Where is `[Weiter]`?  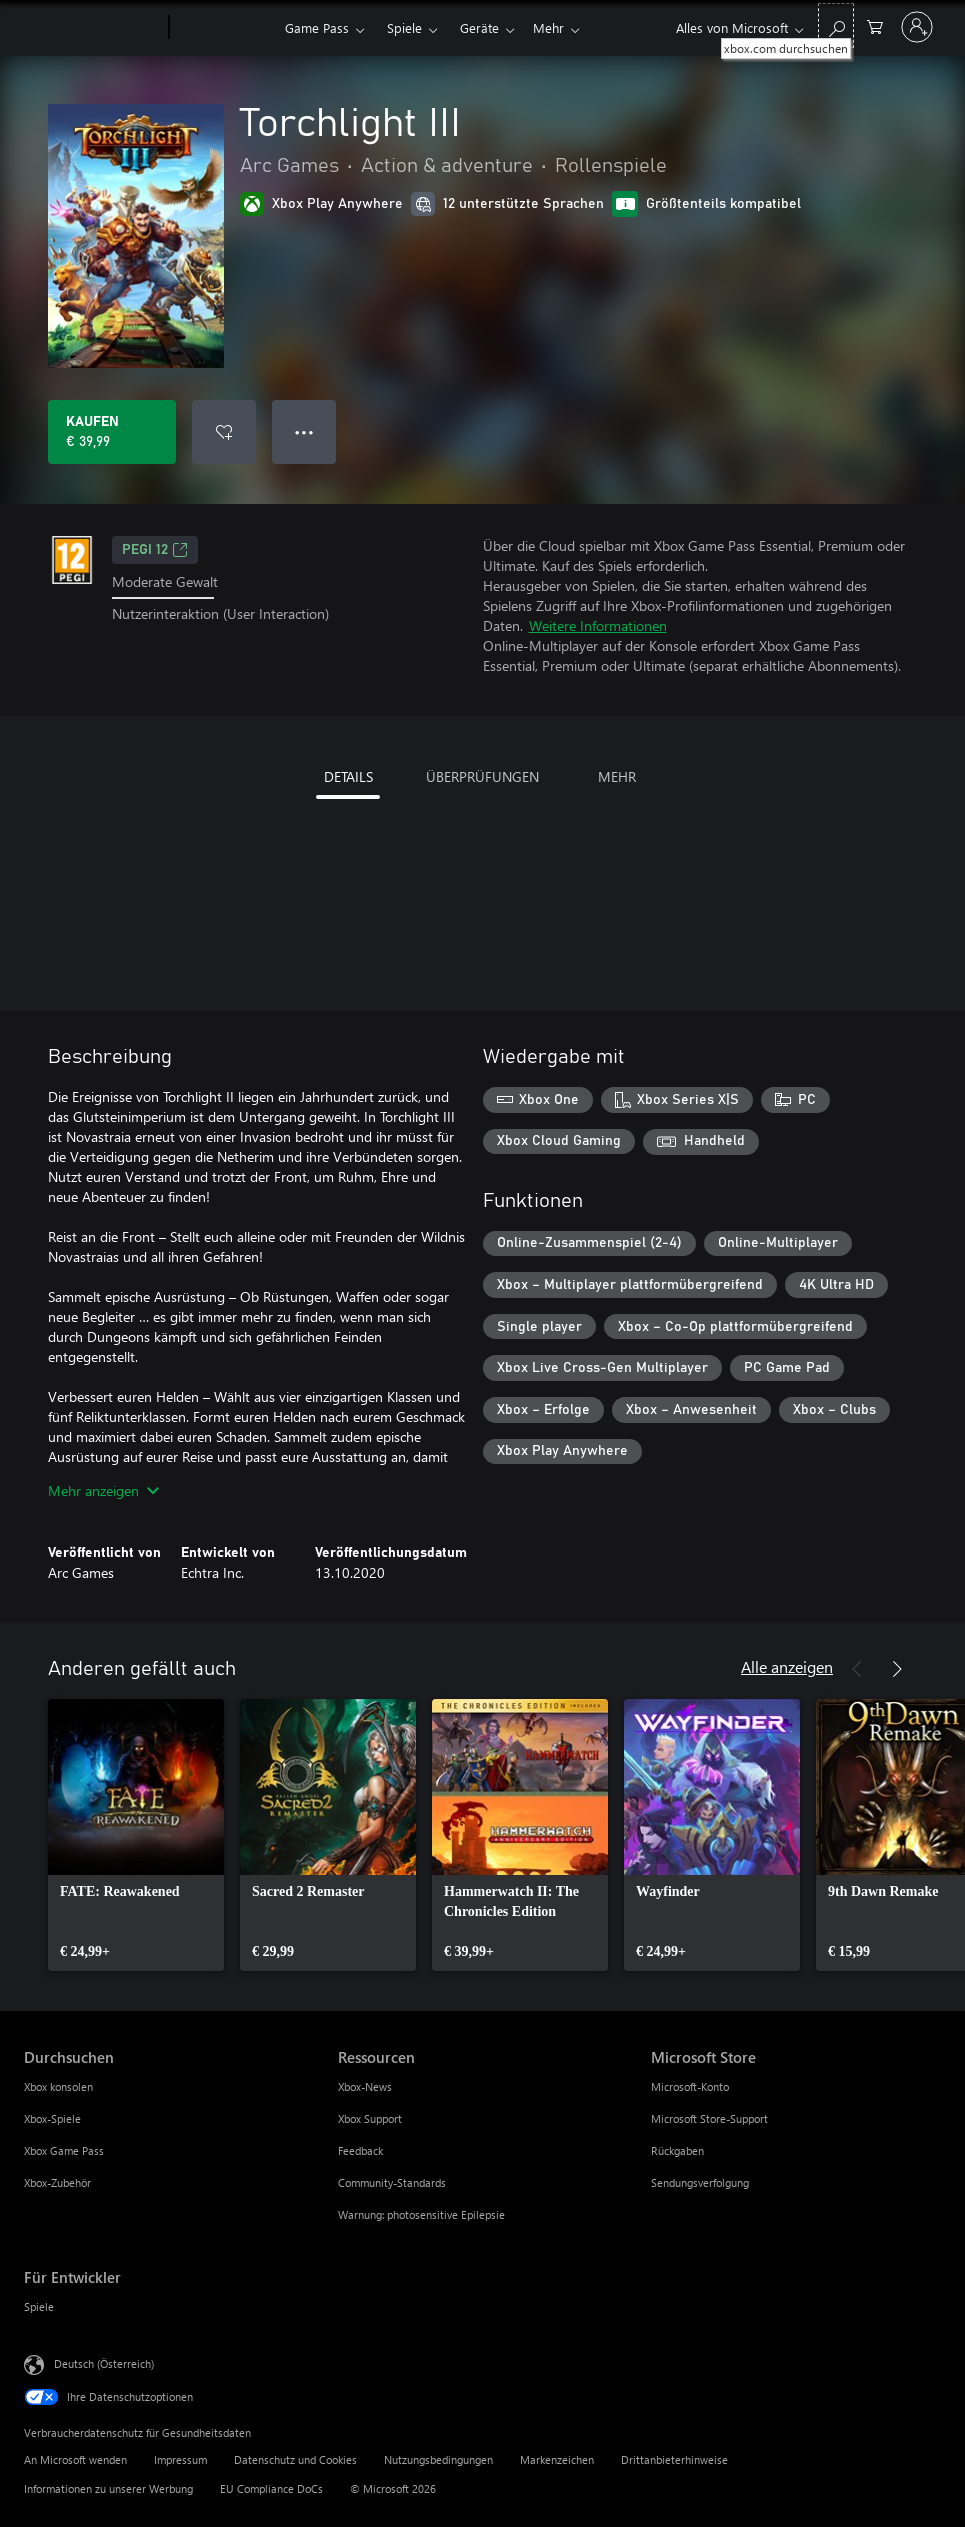
[Weiter] is located at coordinates (897, 1669).